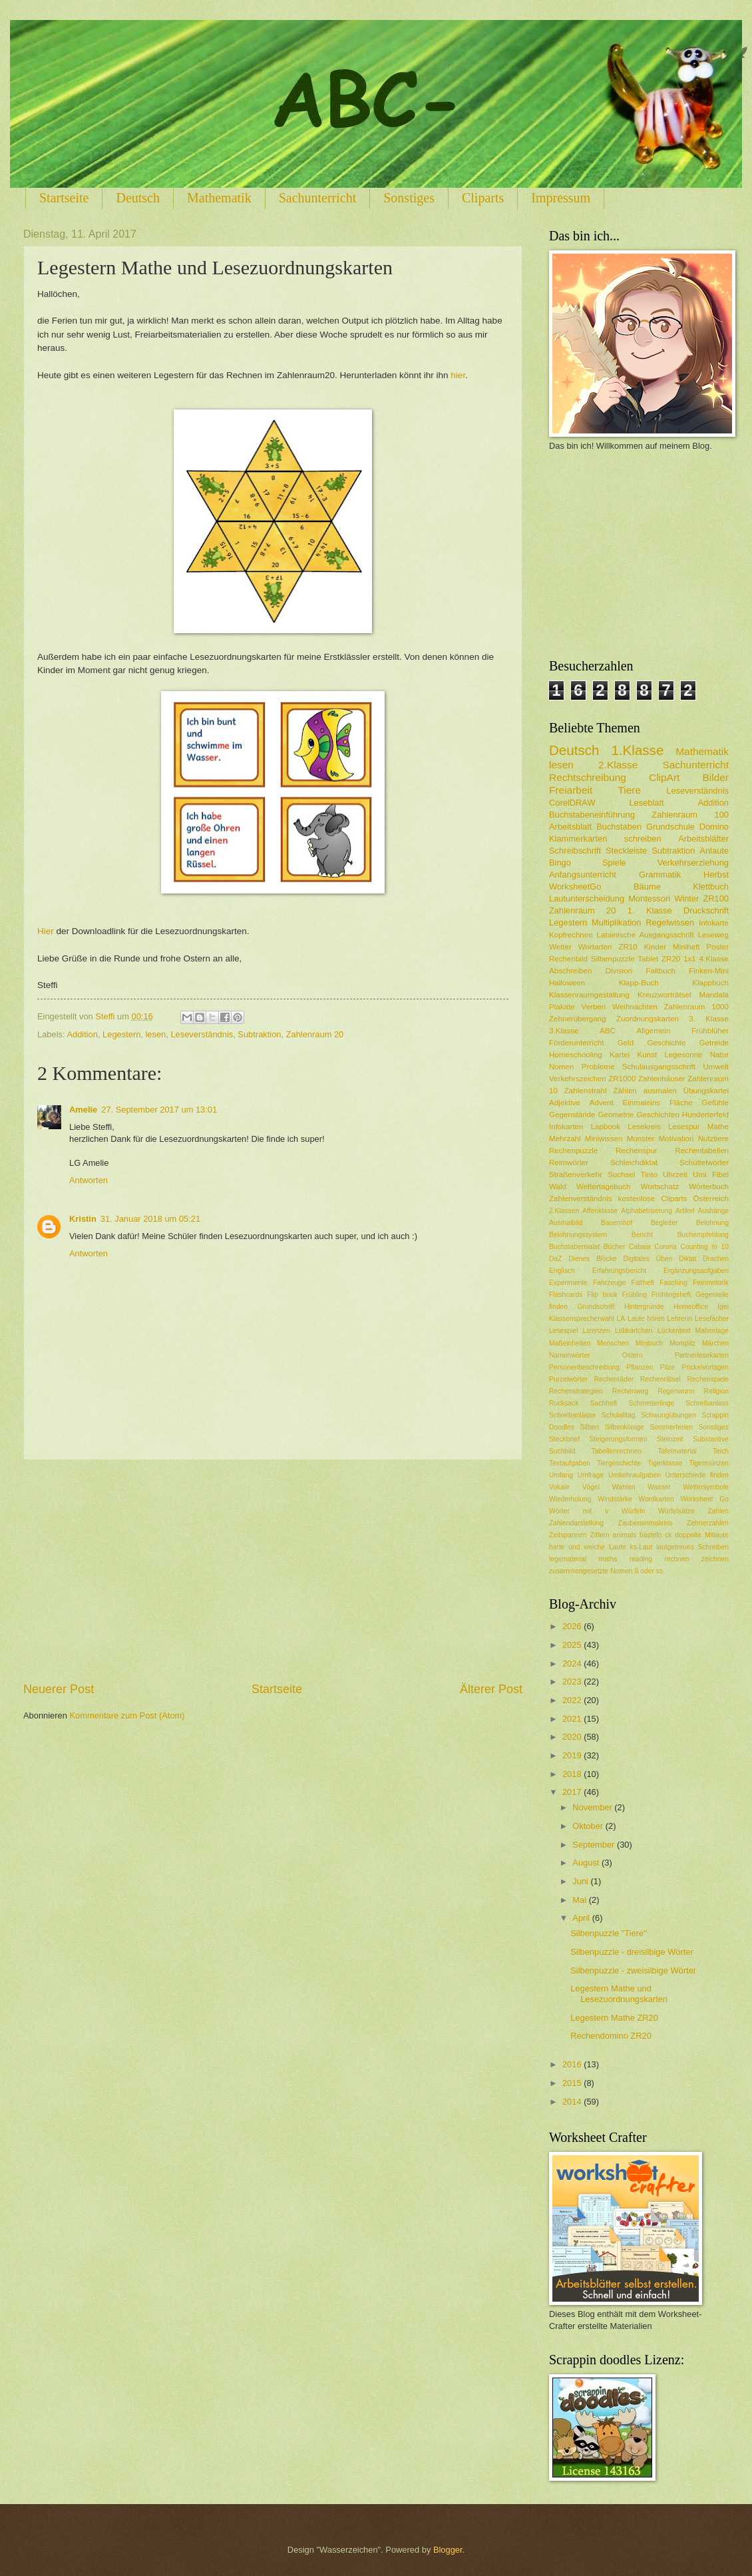 This screenshot has width=752, height=2576. What do you see at coordinates (709, 1186) in the screenshot?
I see `Wörterbuch` at bounding box center [709, 1186].